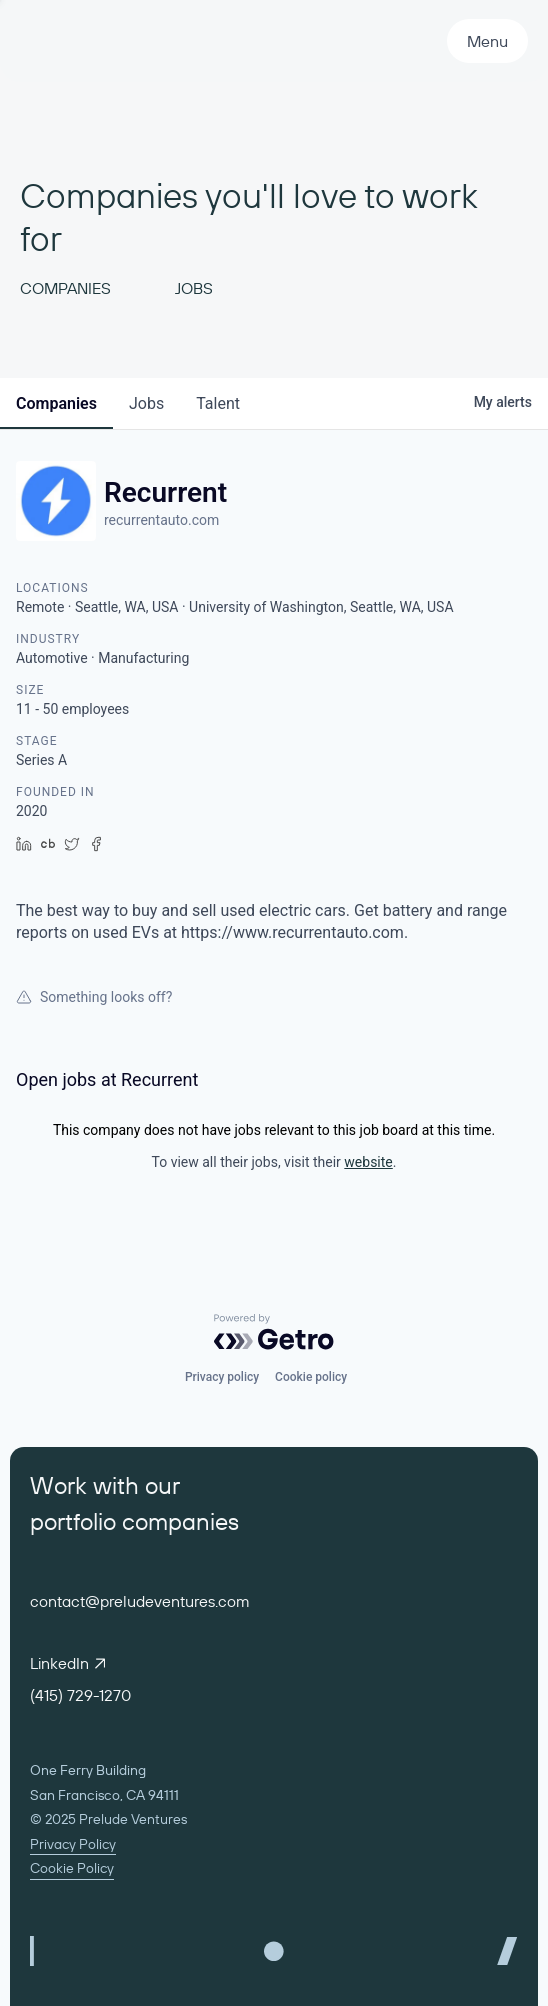  What do you see at coordinates (72, 1868) in the screenshot?
I see `Cookie Policy` at bounding box center [72, 1868].